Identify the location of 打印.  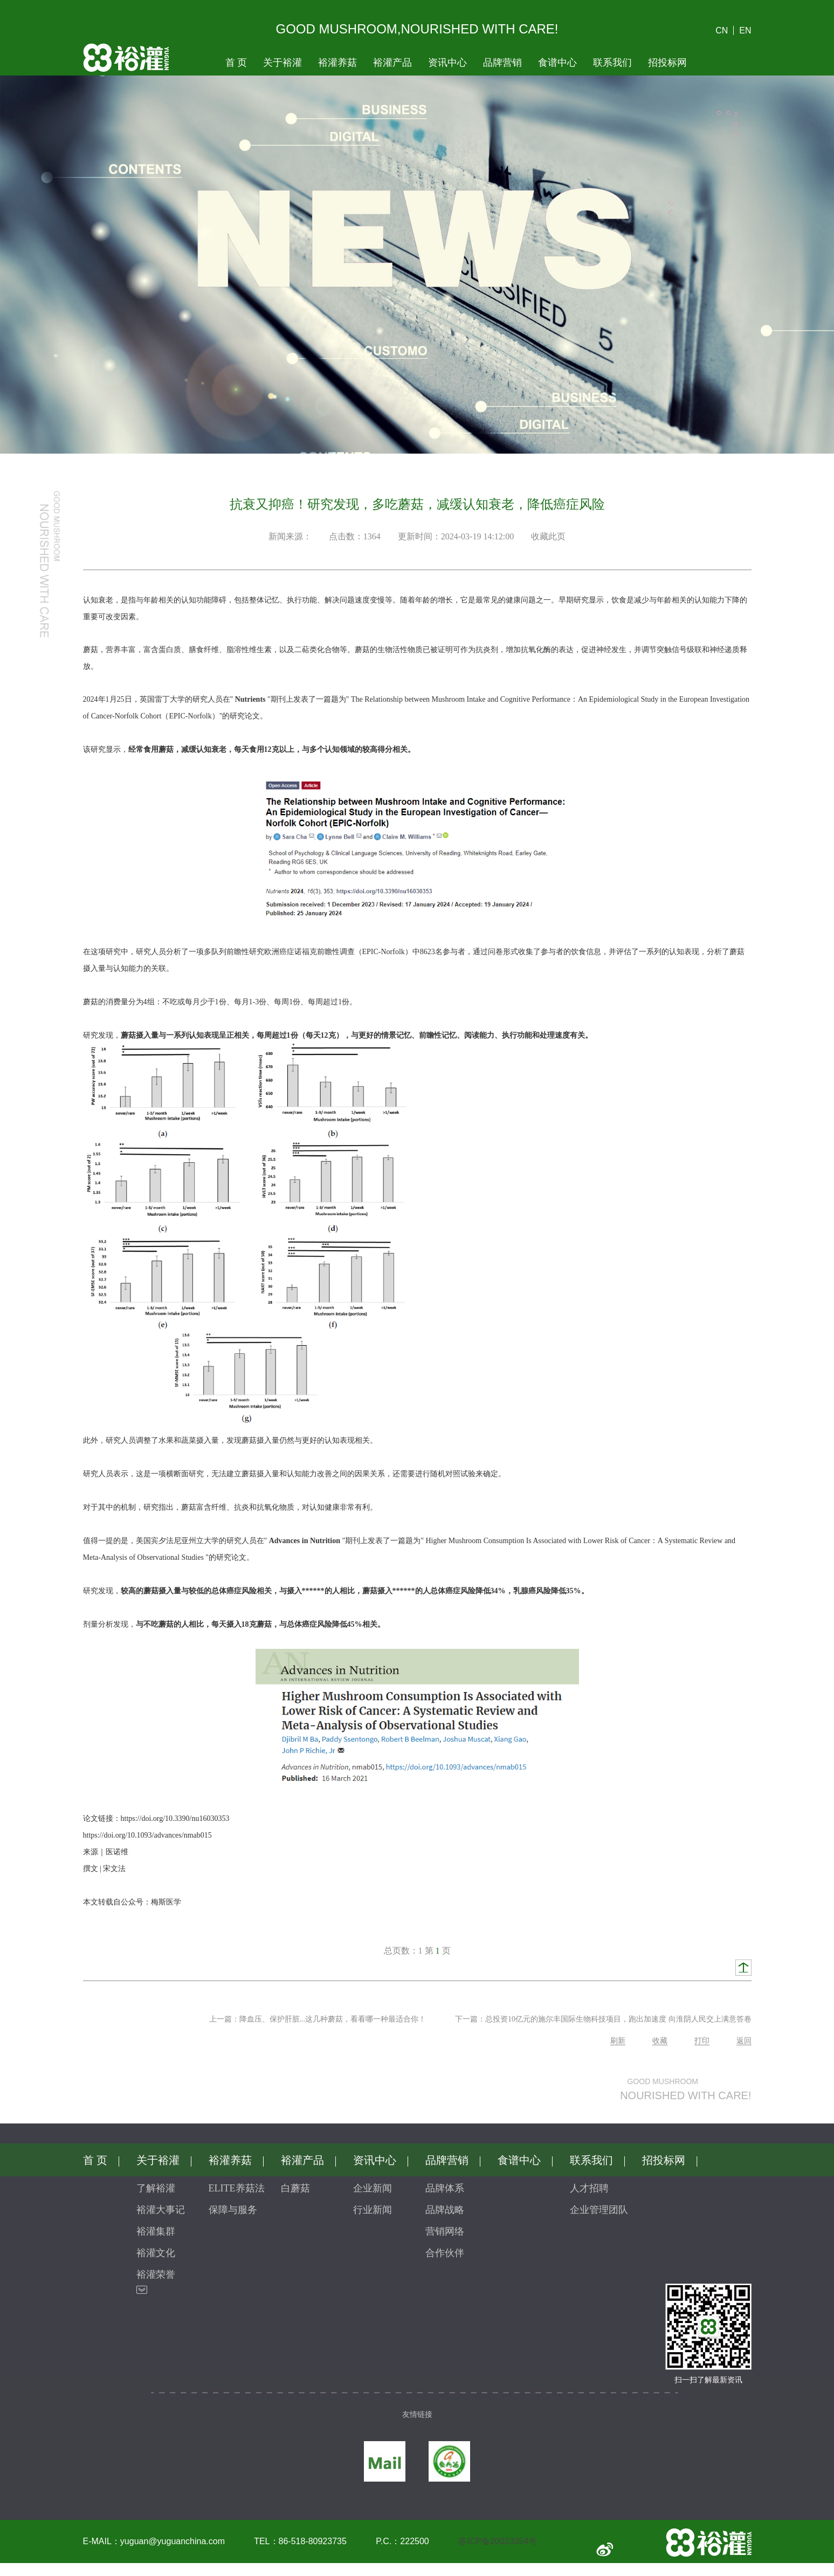
(701, 2041).